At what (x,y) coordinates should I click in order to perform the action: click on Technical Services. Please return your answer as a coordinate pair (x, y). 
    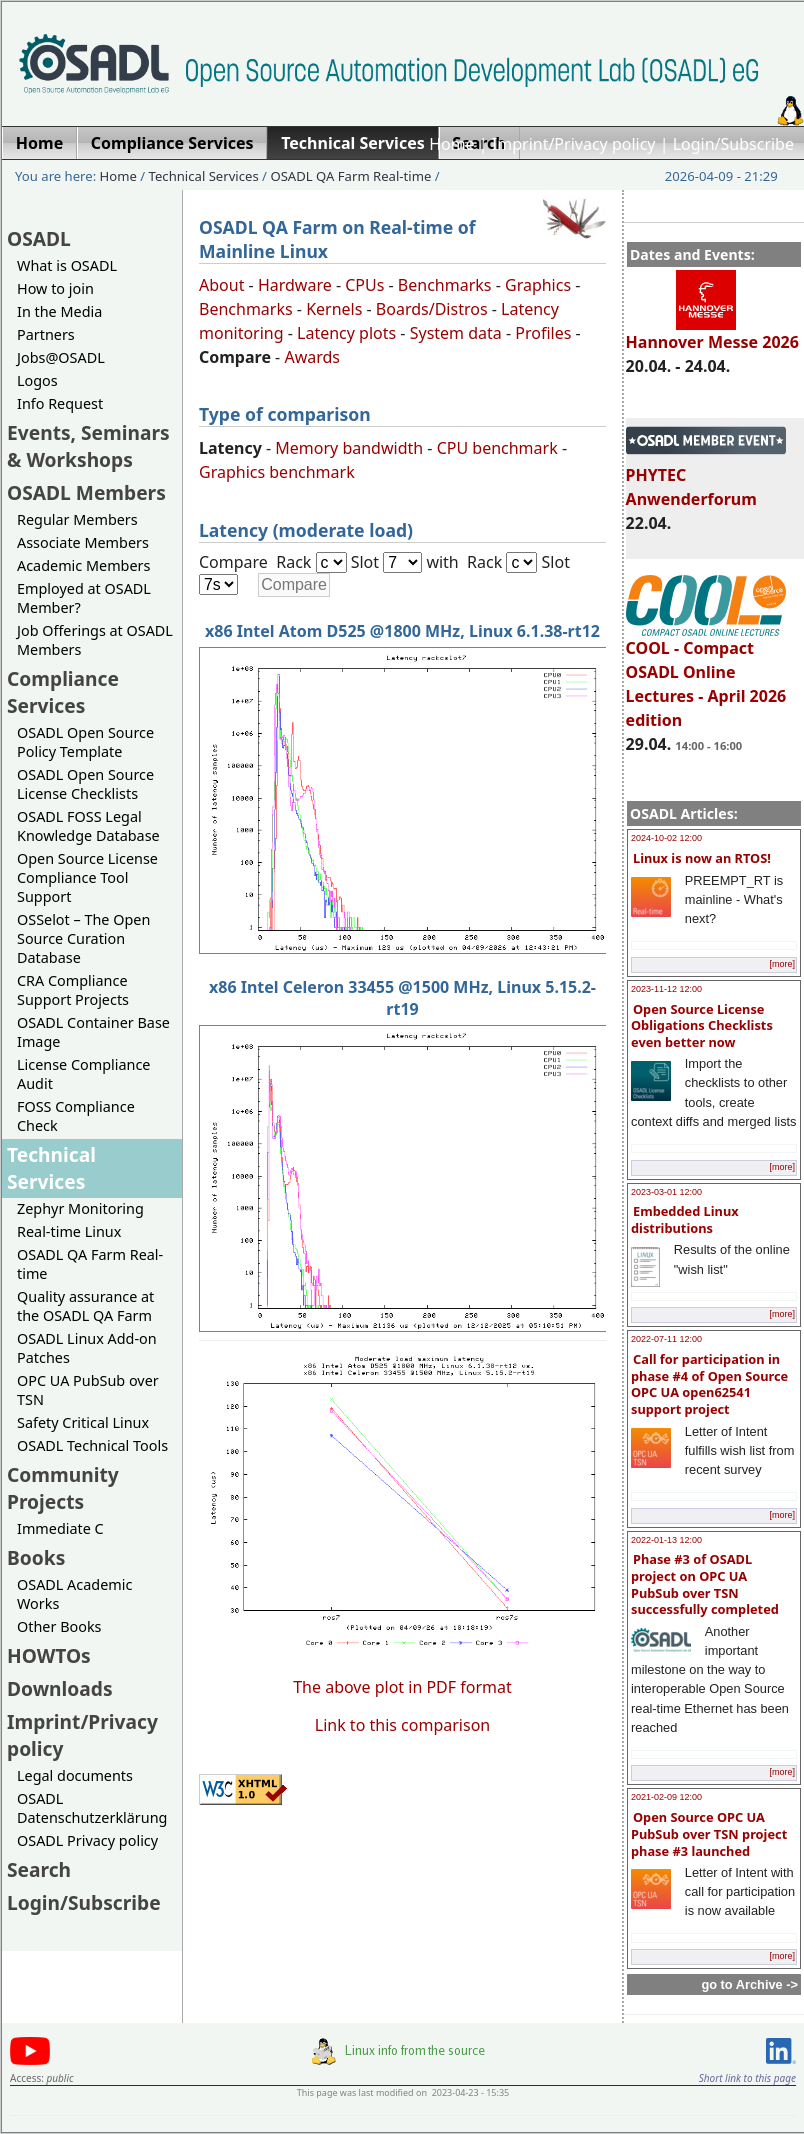
    Looking at the image, I should click on (204, 176).